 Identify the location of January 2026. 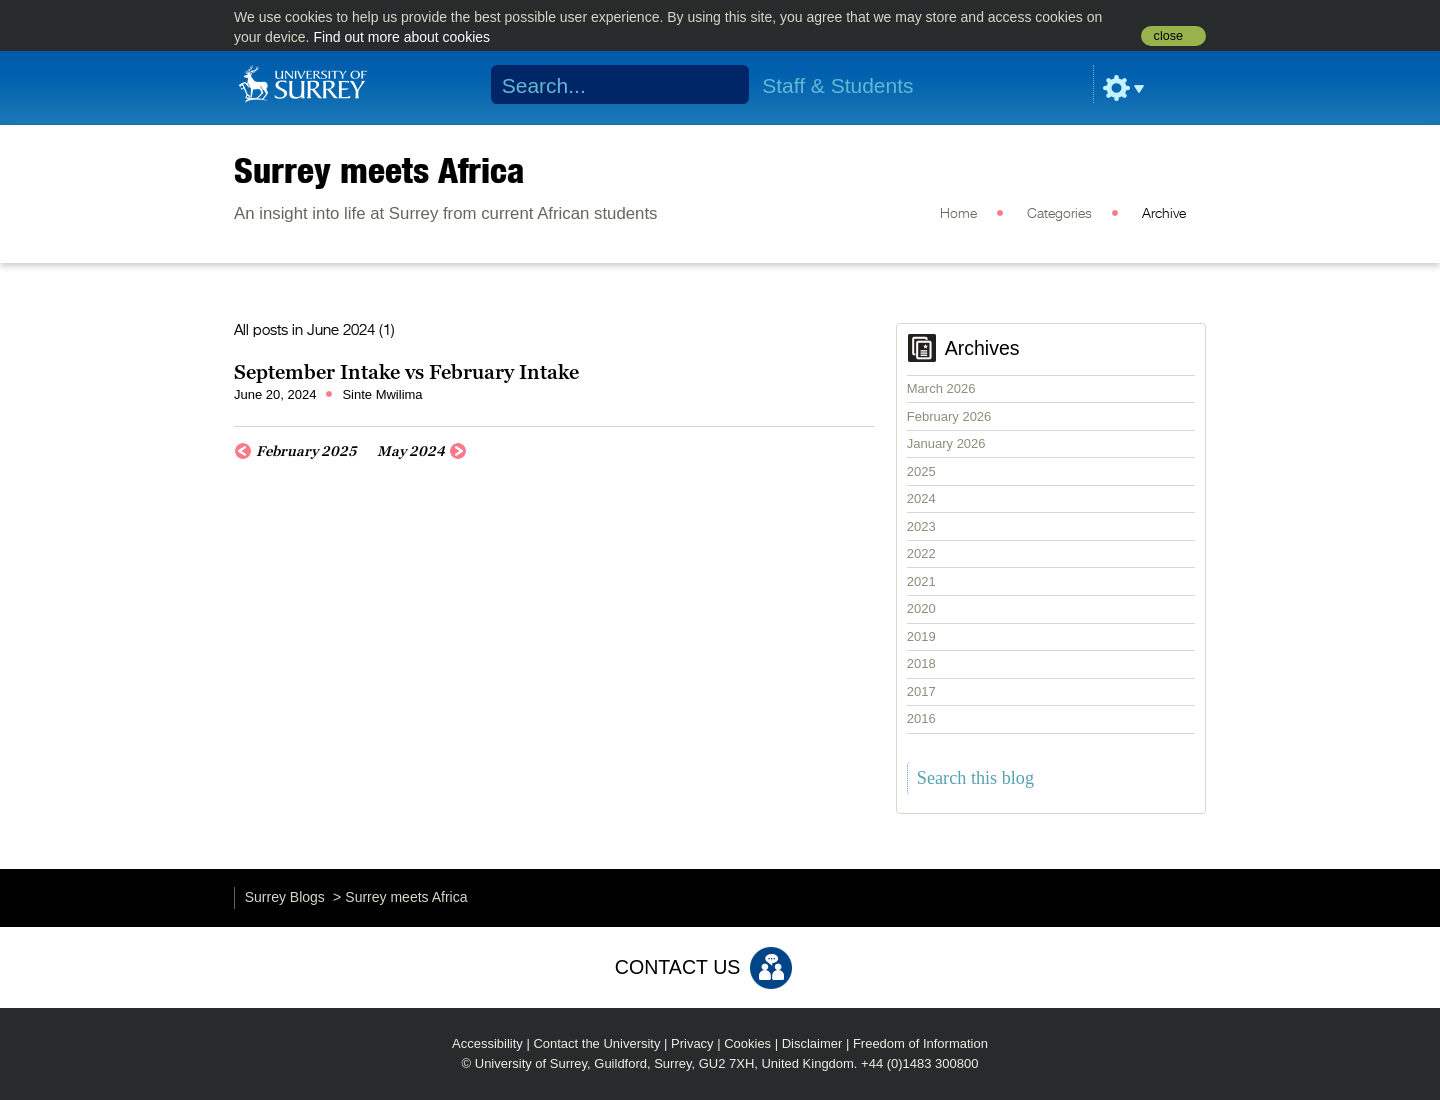
(946, 443).